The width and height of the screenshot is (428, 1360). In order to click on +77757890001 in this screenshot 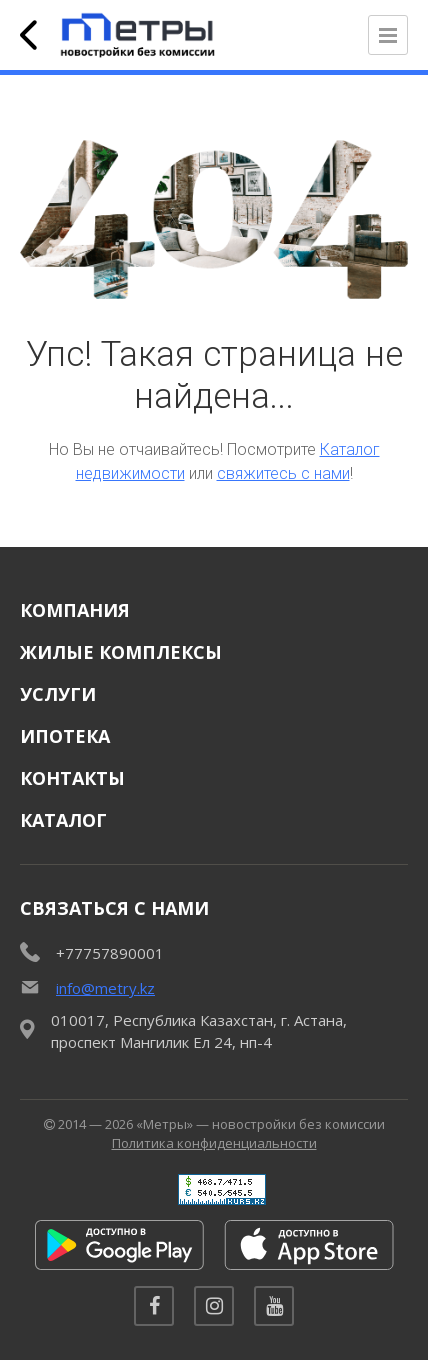, I will do `click(110, 953)`.